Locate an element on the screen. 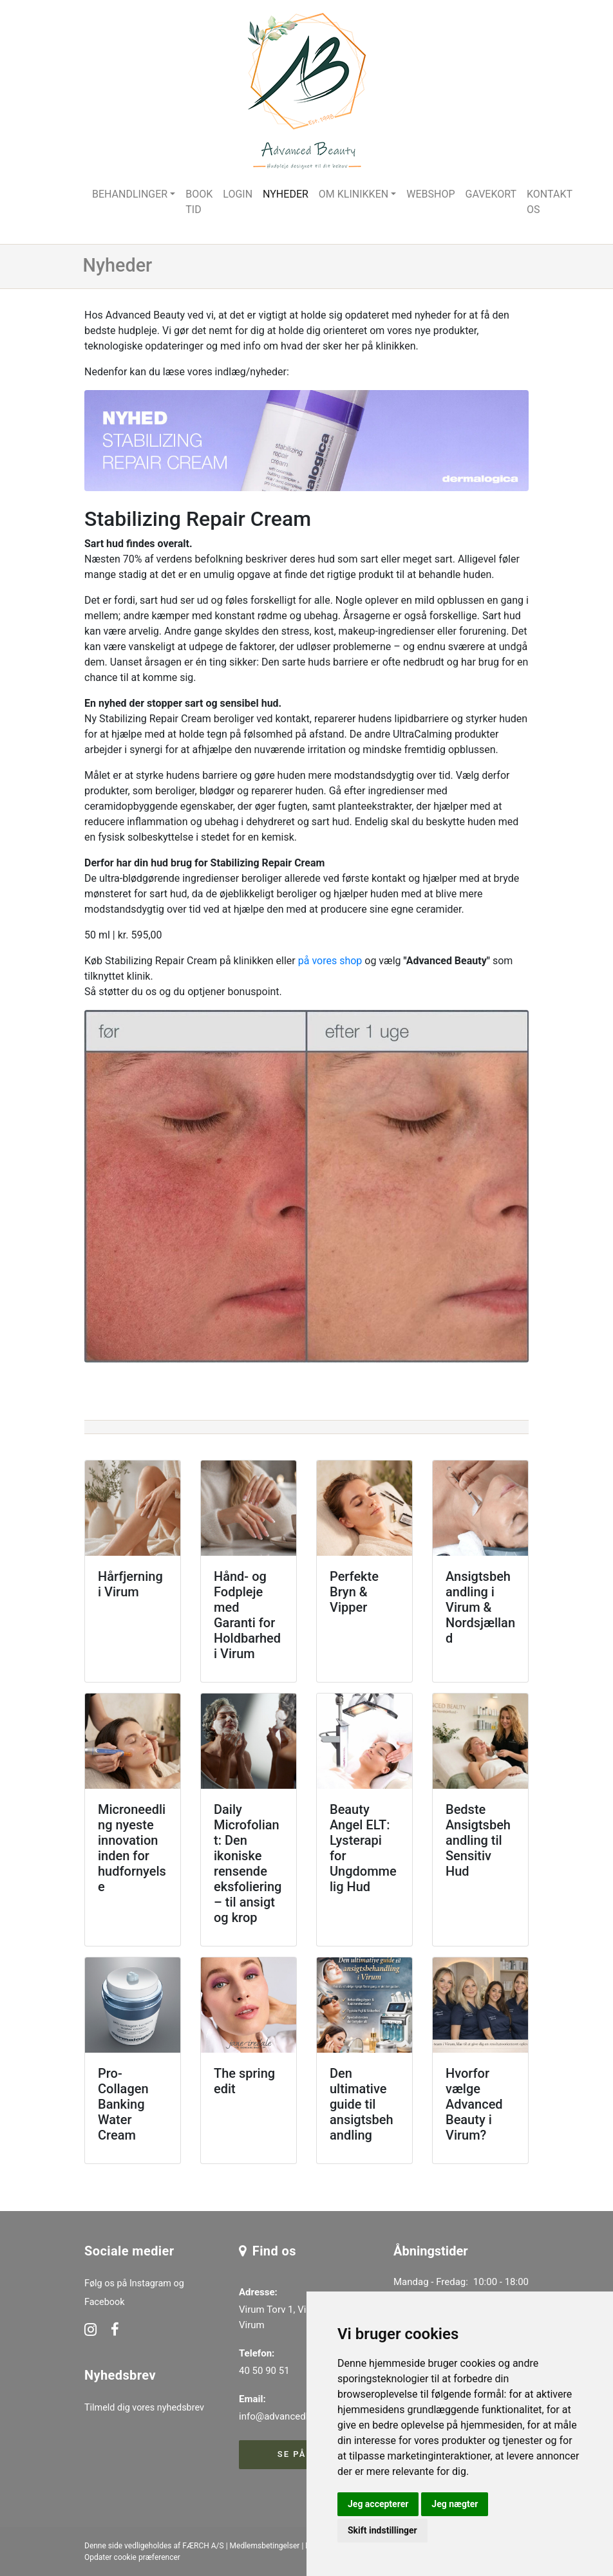  Gavekort is located at coordinates (491, 194).